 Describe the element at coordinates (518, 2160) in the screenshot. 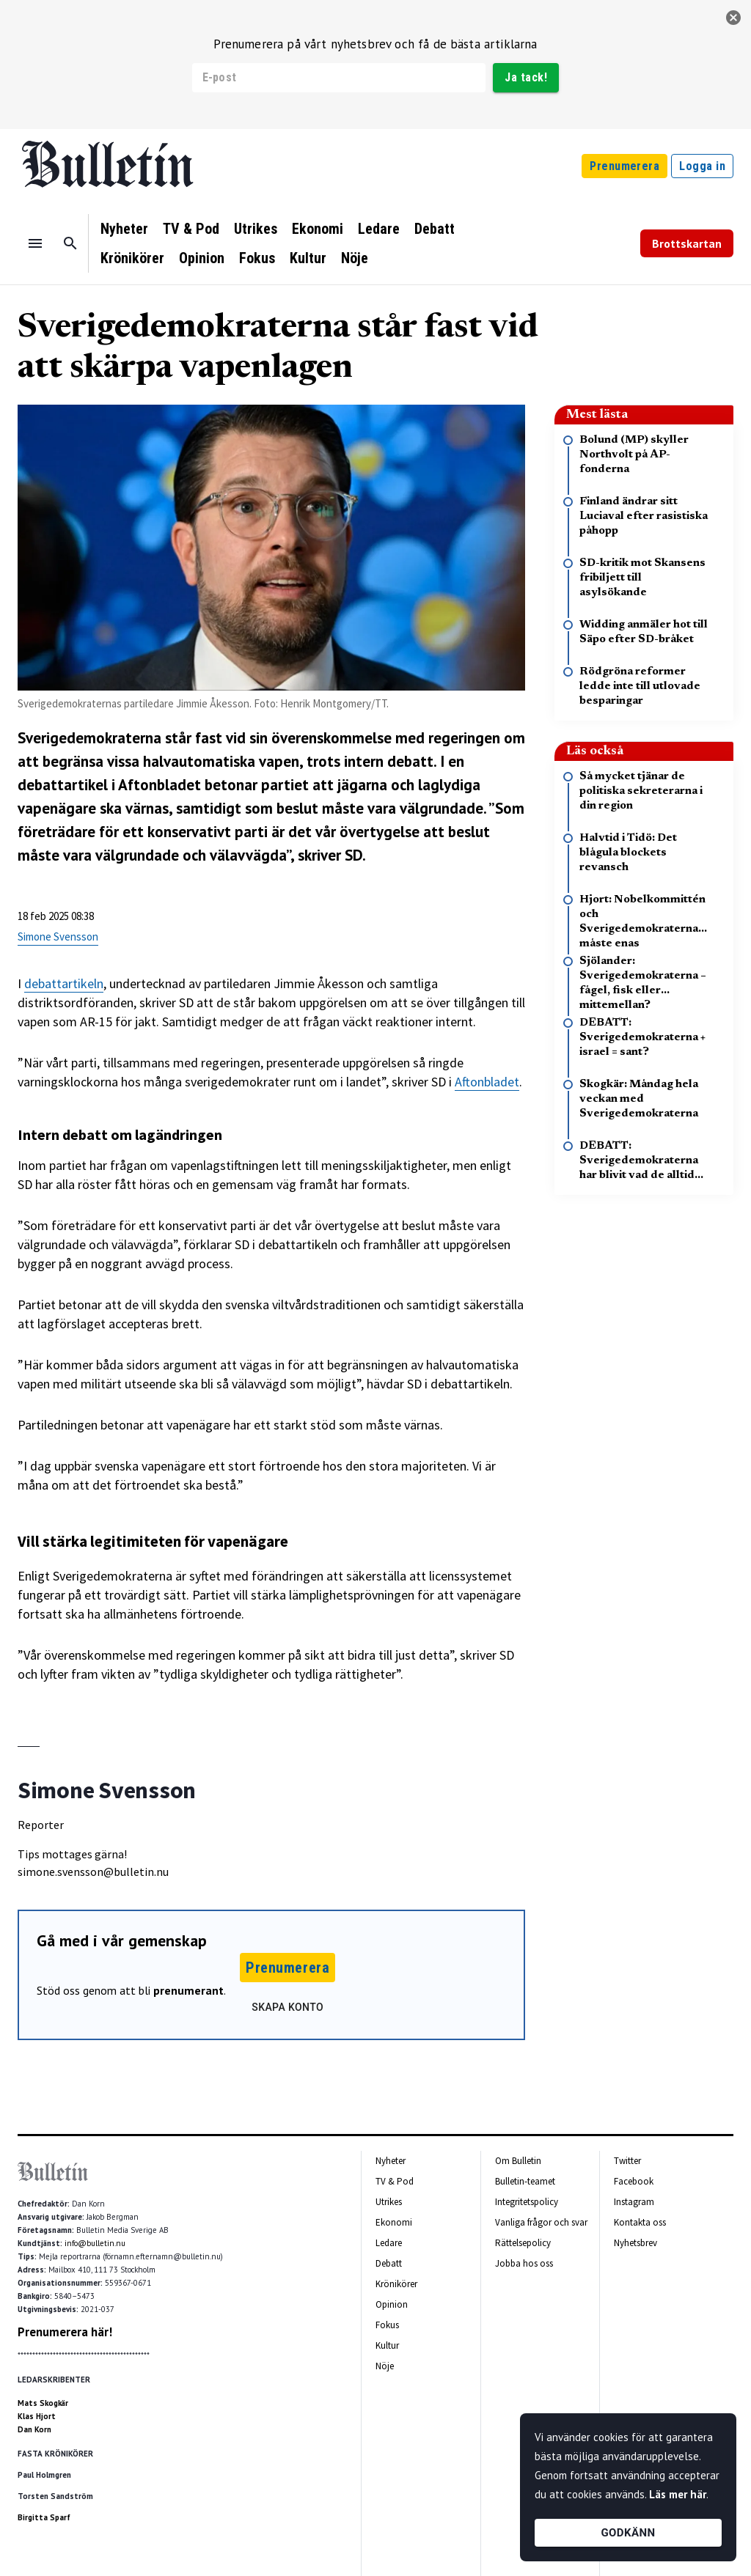

I see `Om Bulletin` at that location.